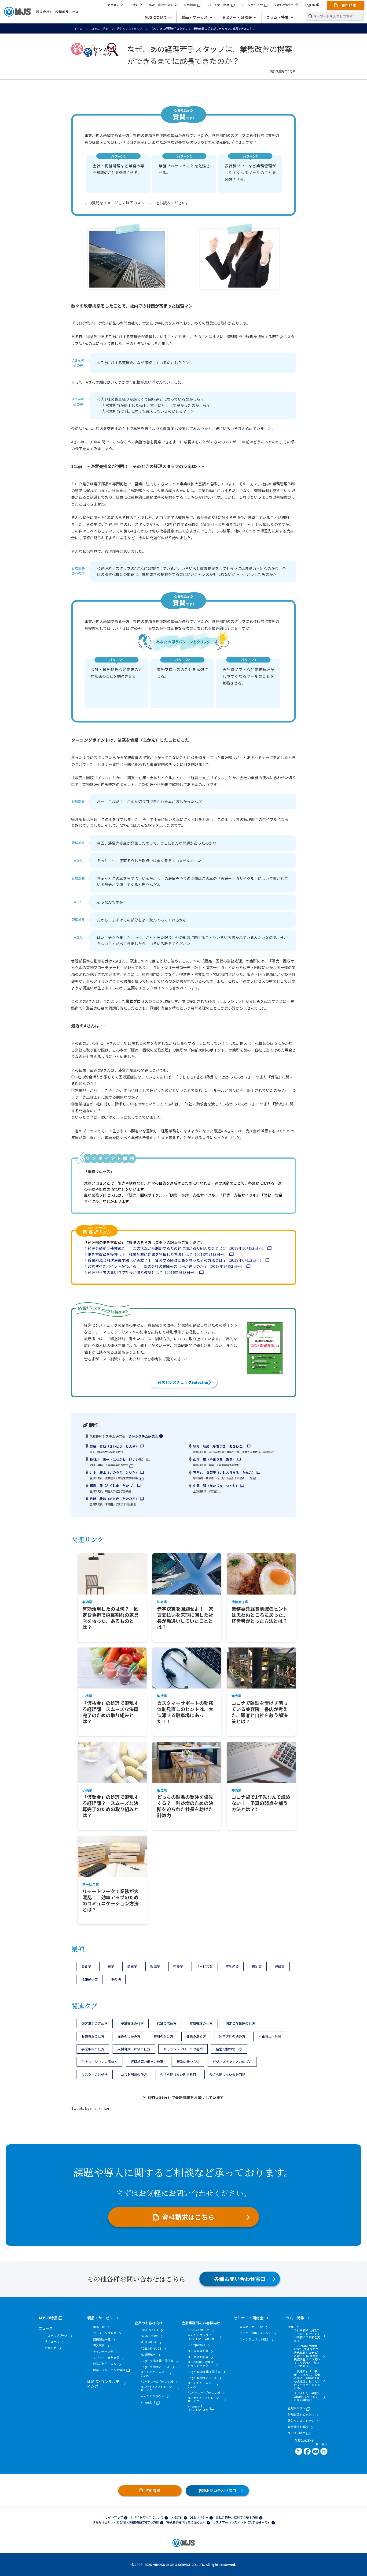 This screenshot has width=367, height=2576. What do you see at coordinates (90, 2108) in the screenshot?
I see `Tweets by mjs_zeikei` at bounding box center [90, 2108].